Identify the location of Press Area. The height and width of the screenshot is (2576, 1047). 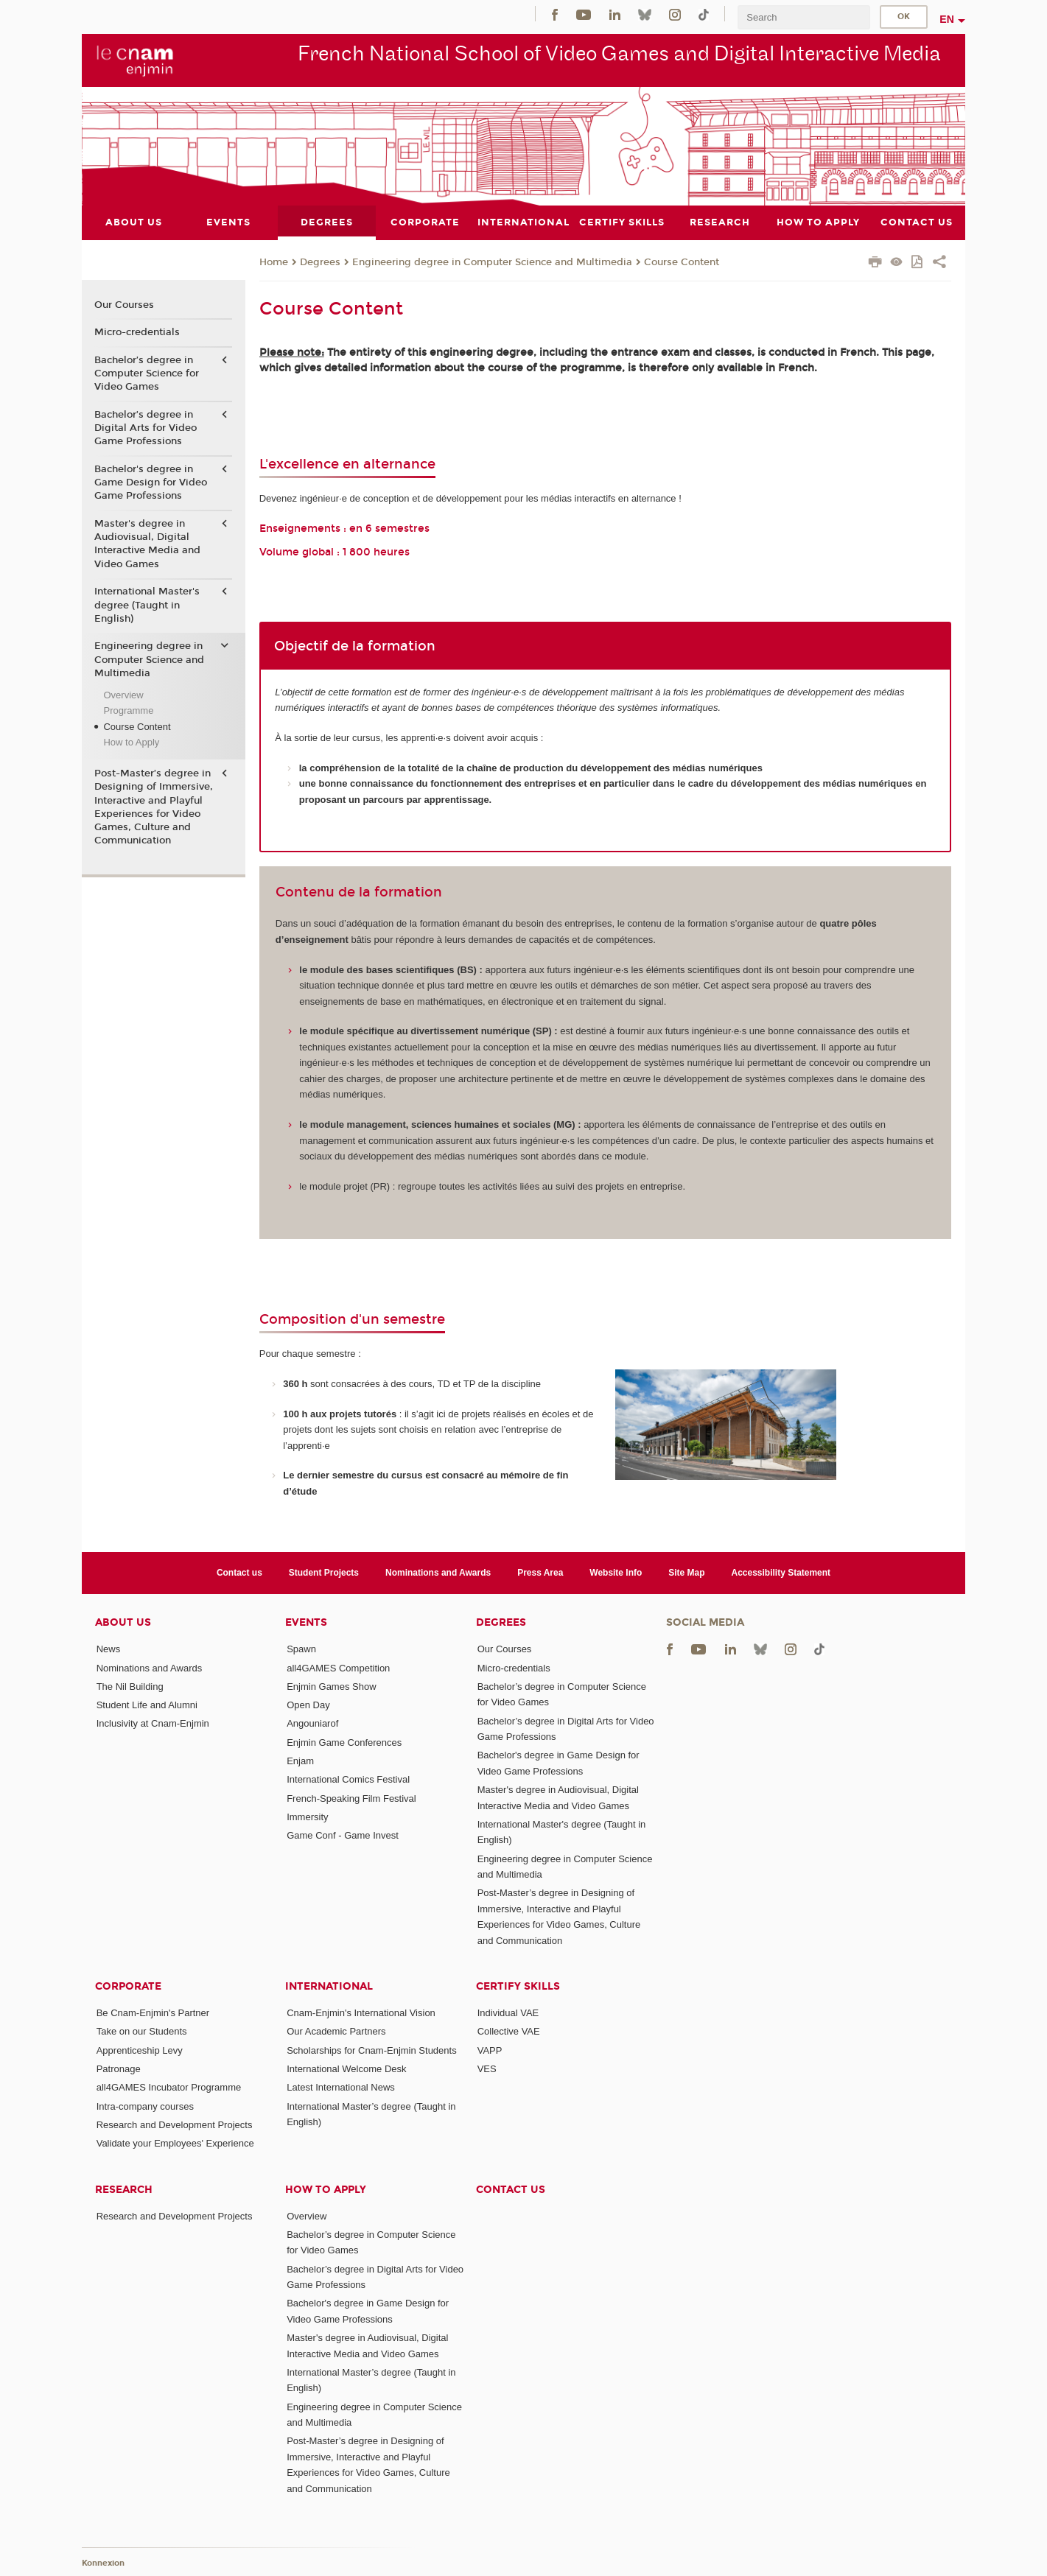
(540, 1573).